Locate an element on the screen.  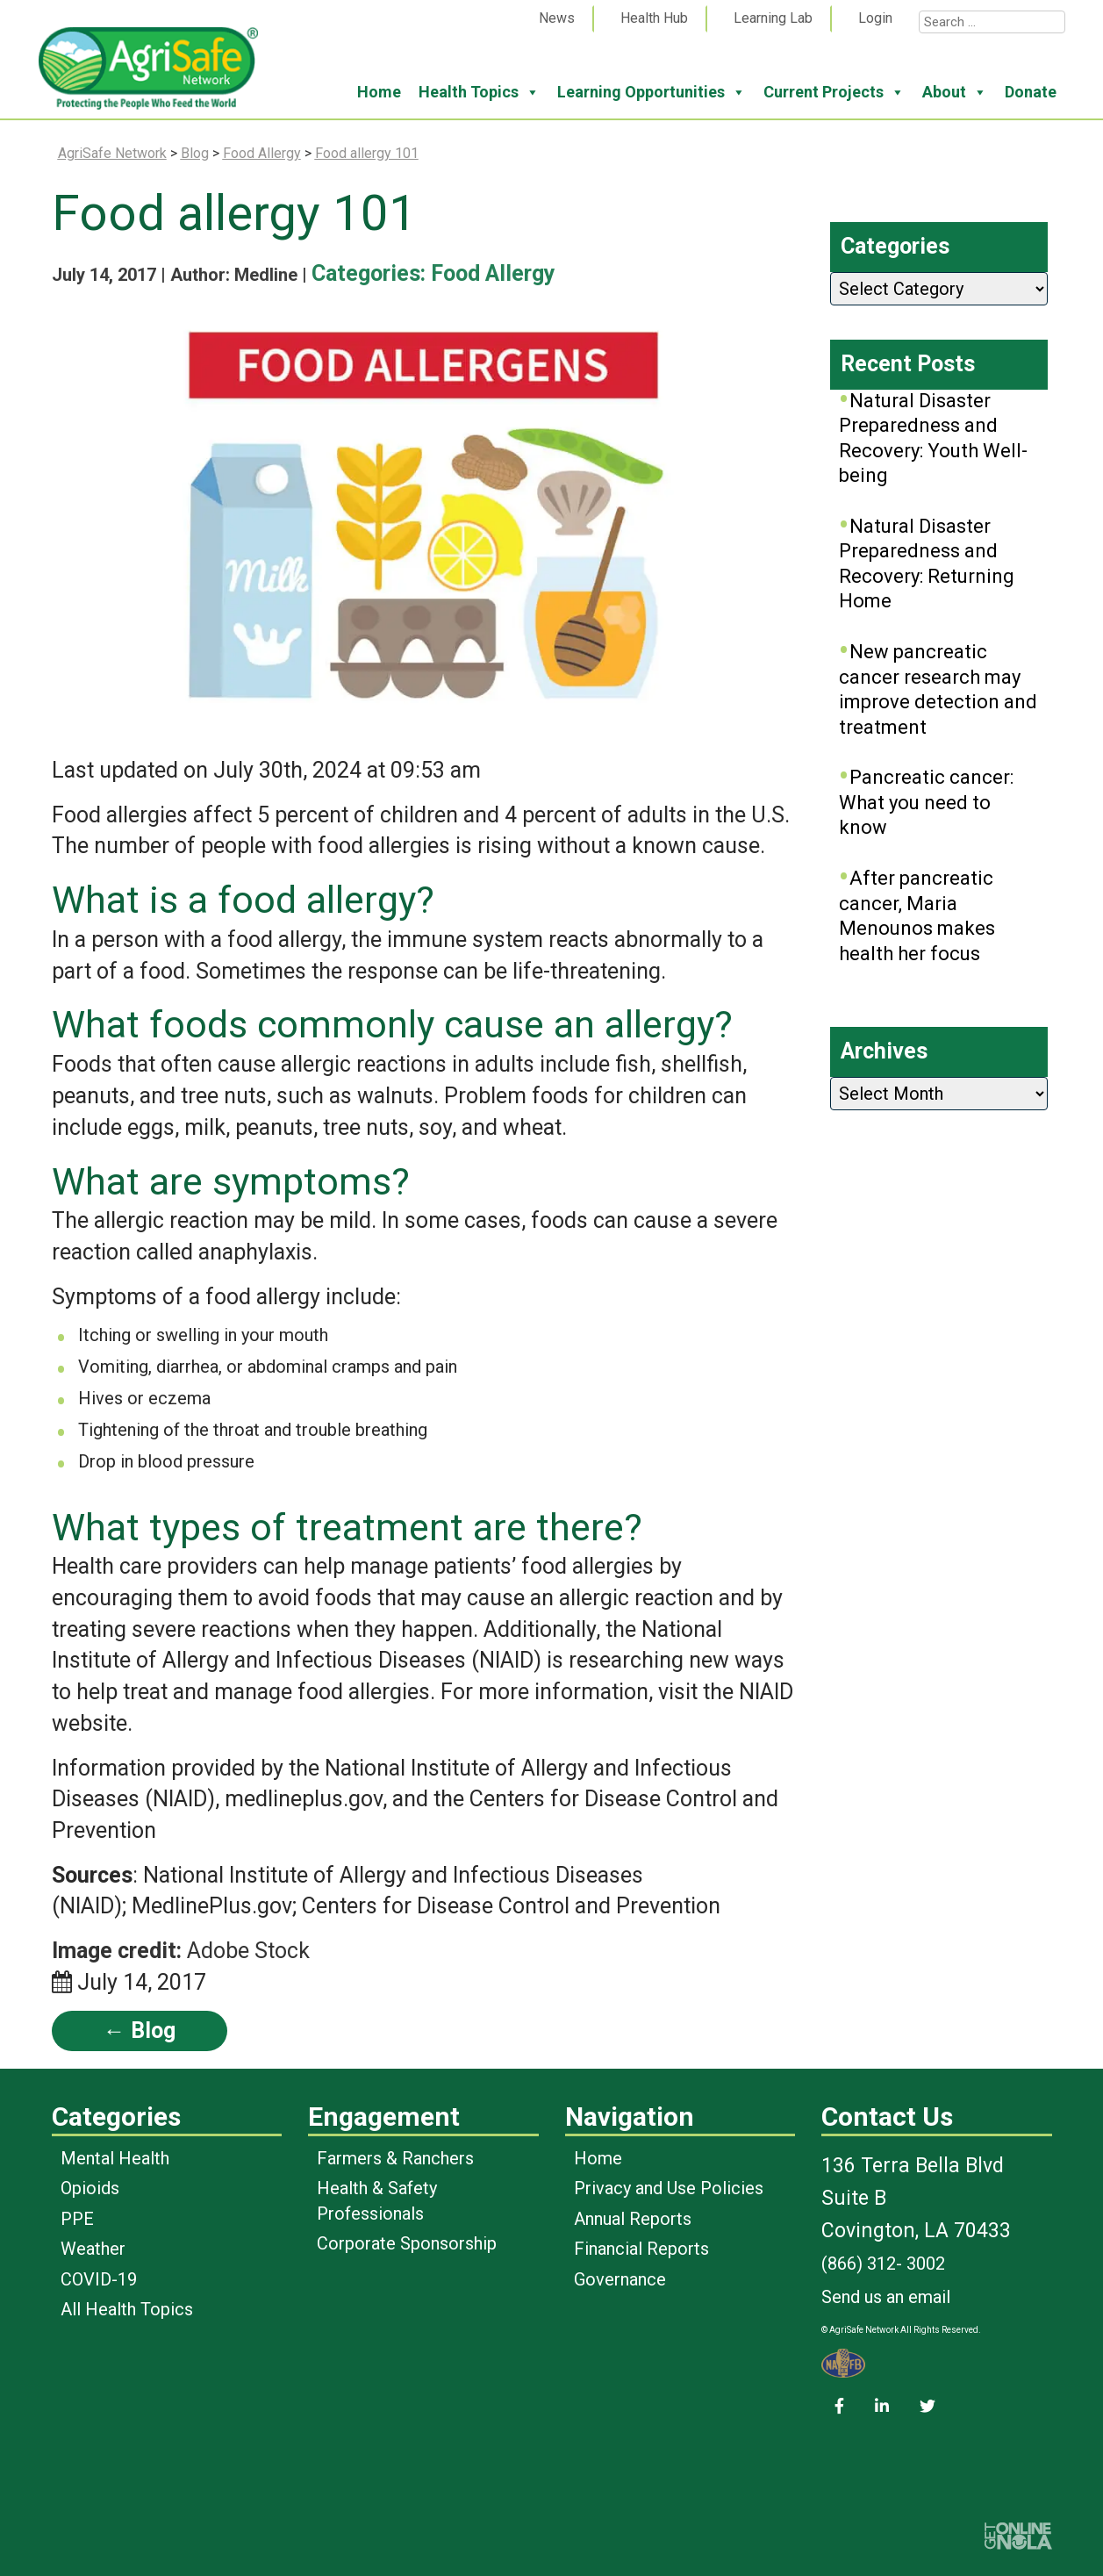
← Blog is located at coordinates (139, 2030).